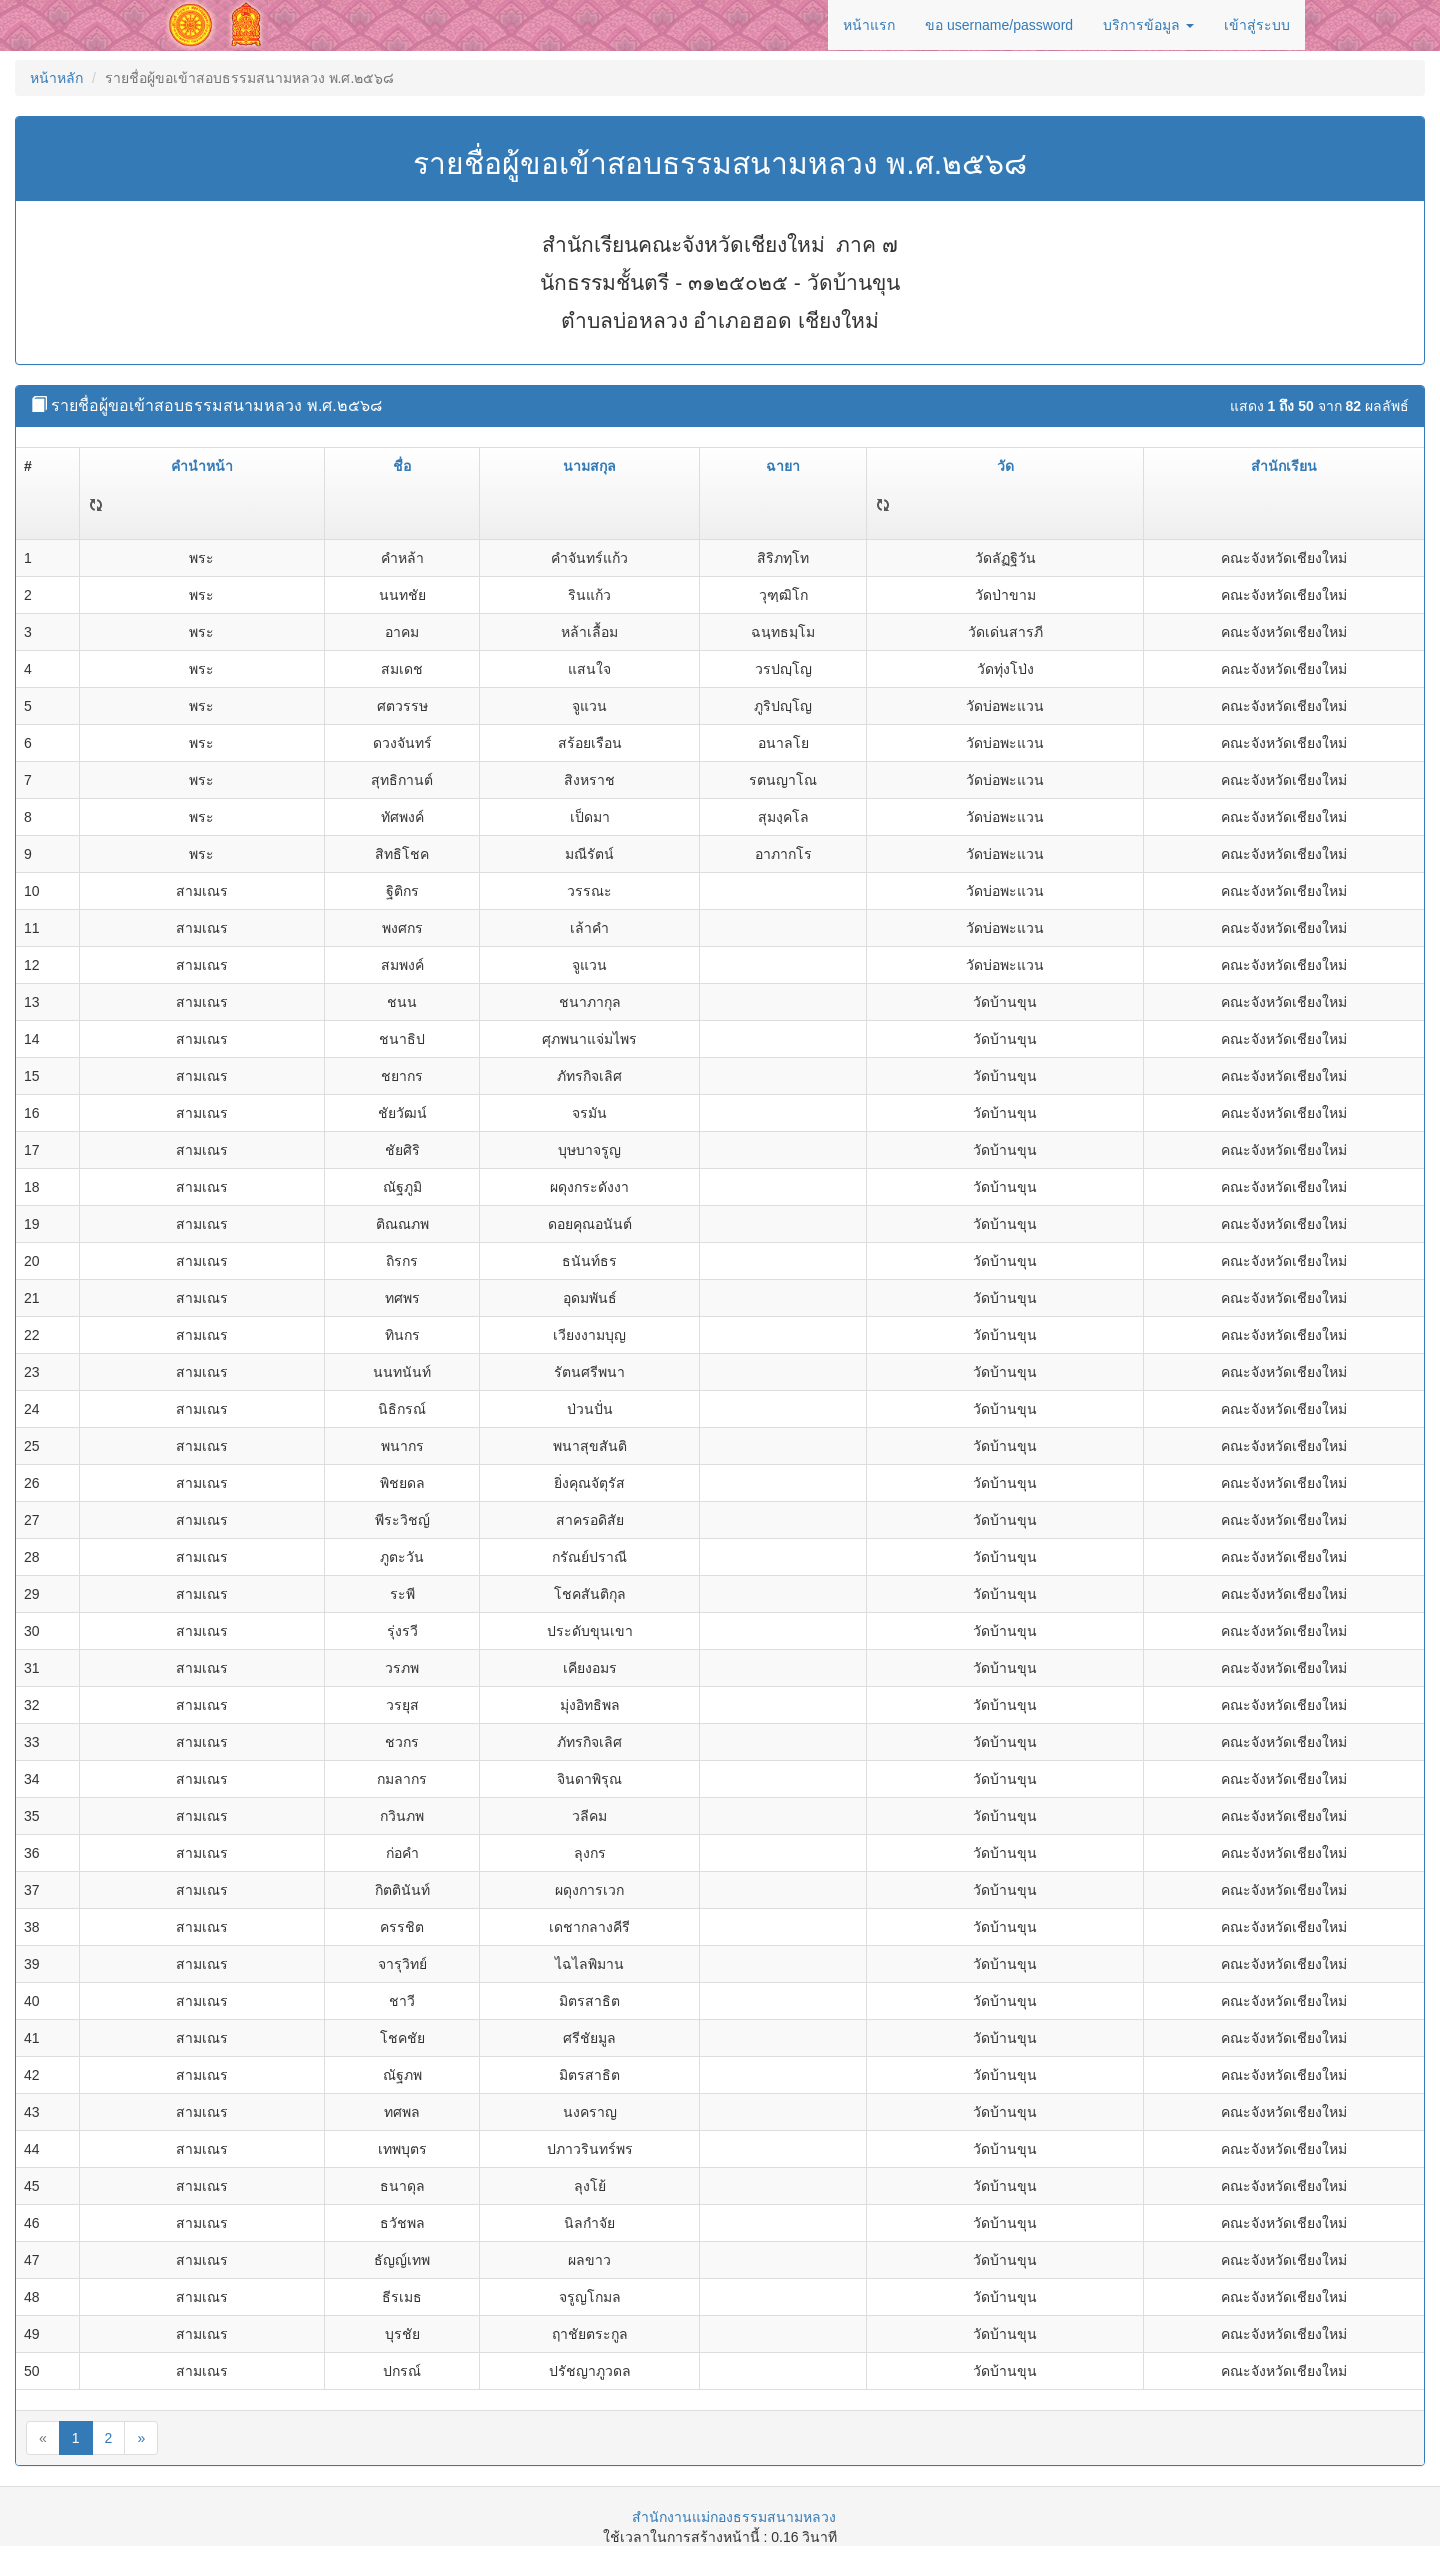  What do you see at coordinates (734, 2517) in the screenshot?
I see `สำนักงานแม่กองธรรมสนามหลวง` at bounding box center [734, 2517].